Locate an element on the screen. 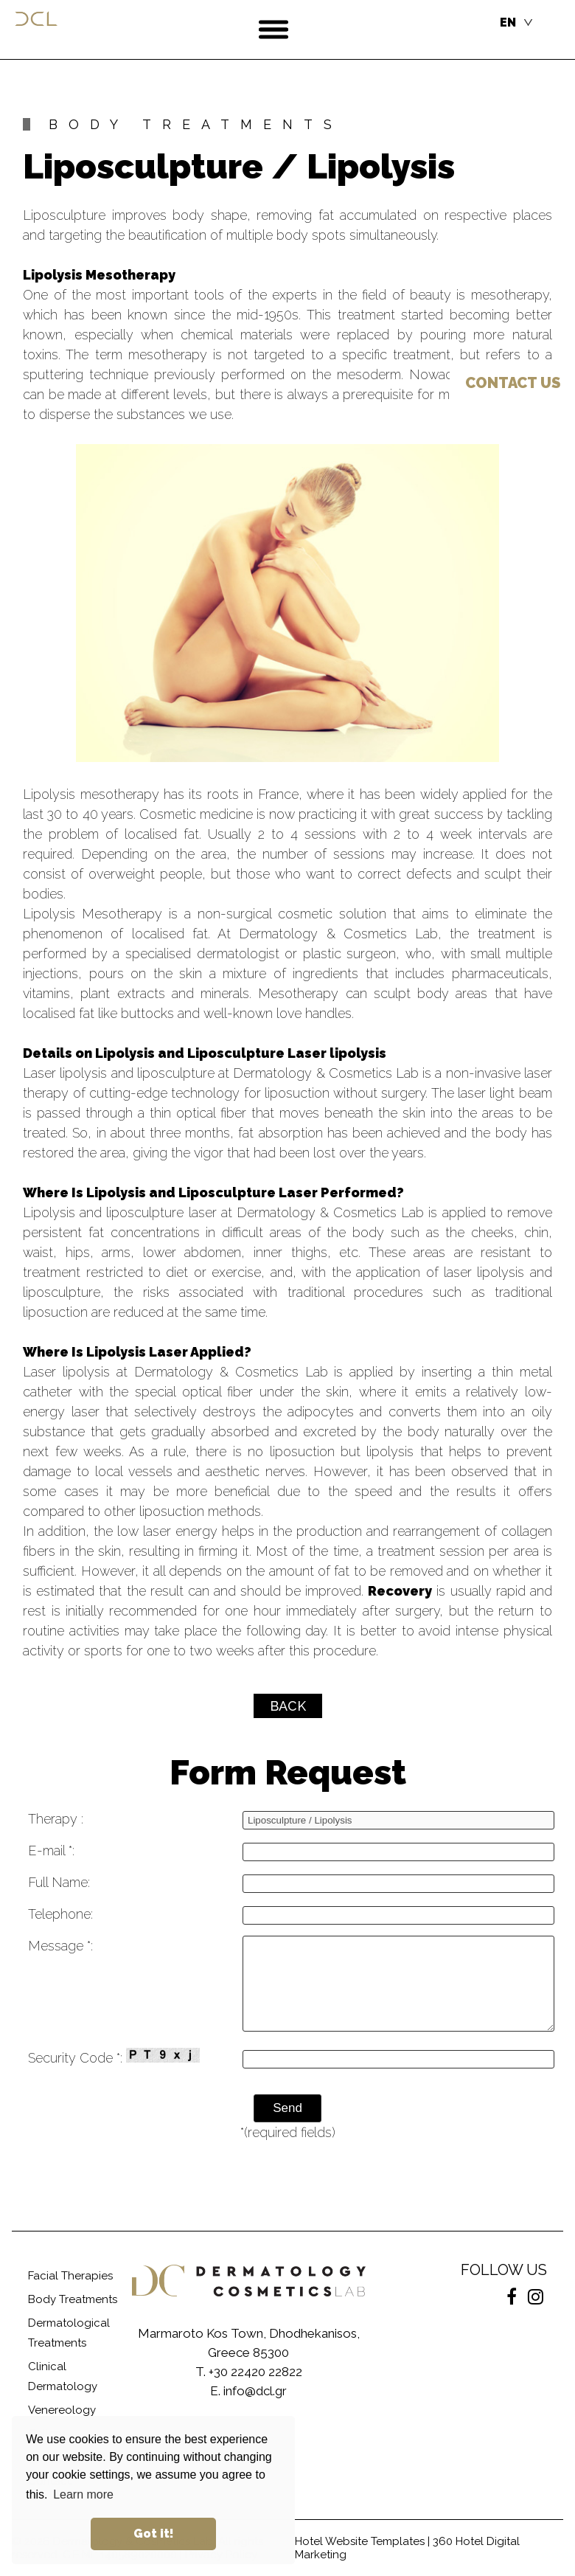  EN is located at coordinates (508, 22).